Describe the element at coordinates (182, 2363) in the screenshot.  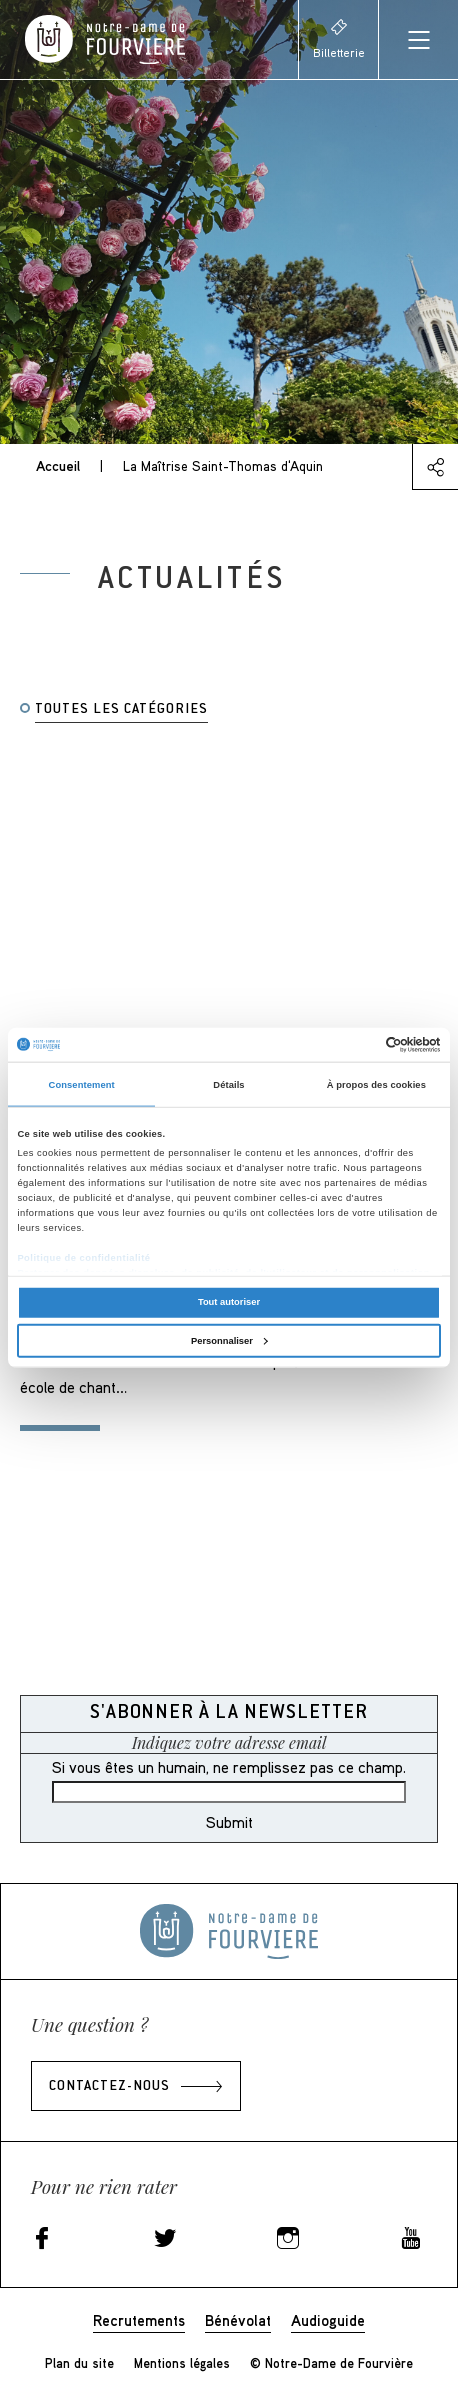
I see `Mentions légales` at that location.